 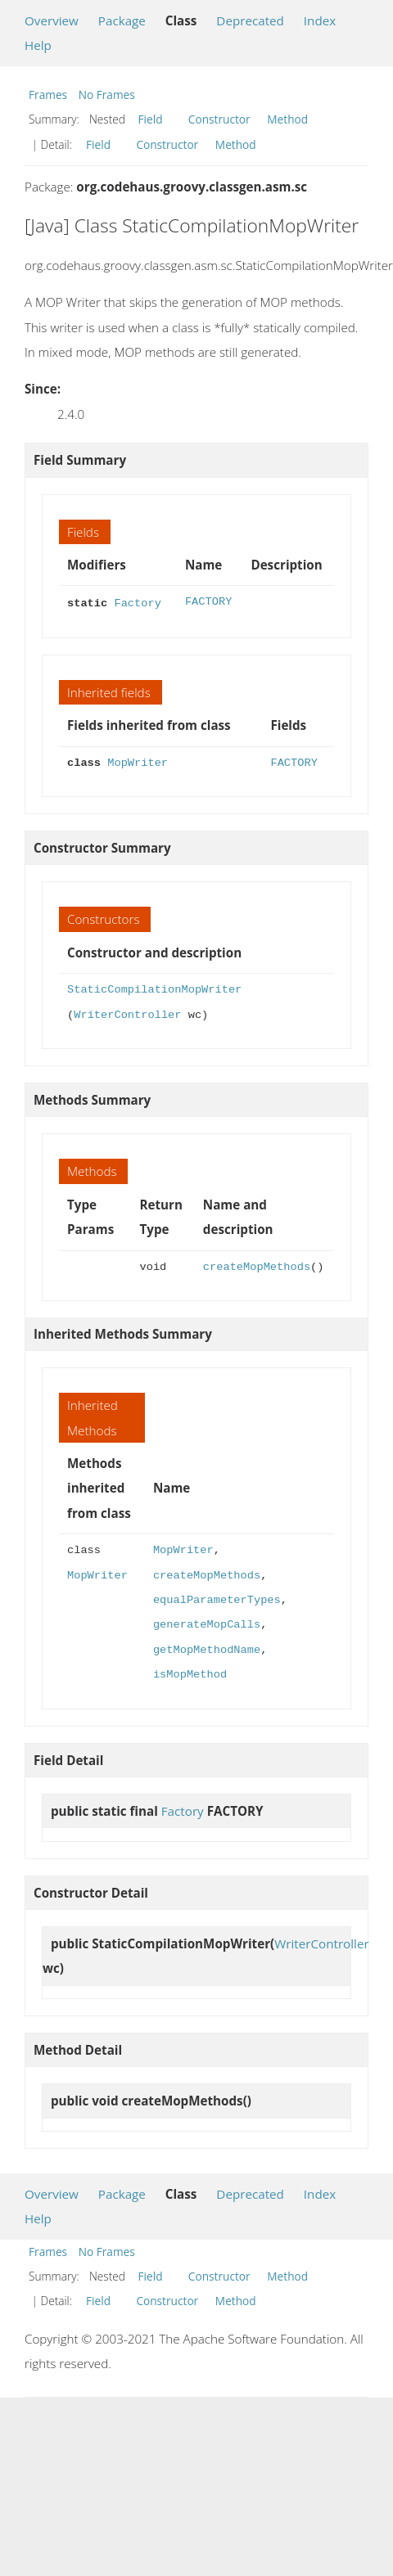 I want to click on WriterController, so click(x=127, y=1013).